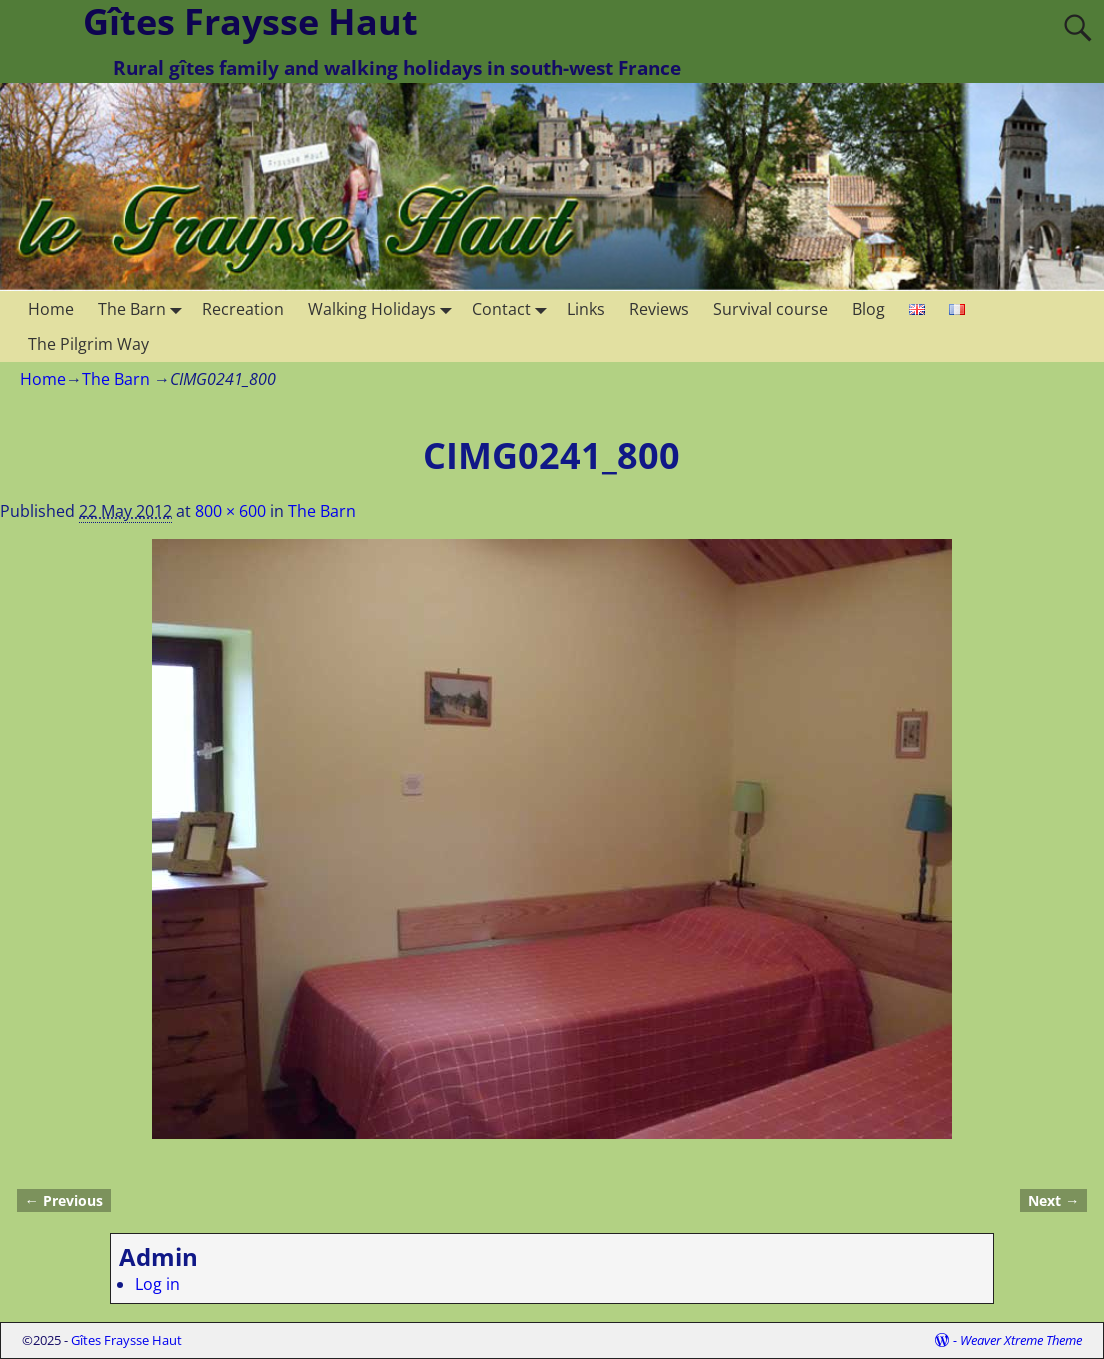  I want to click on The Pilgrim Way, so click(88, 344).